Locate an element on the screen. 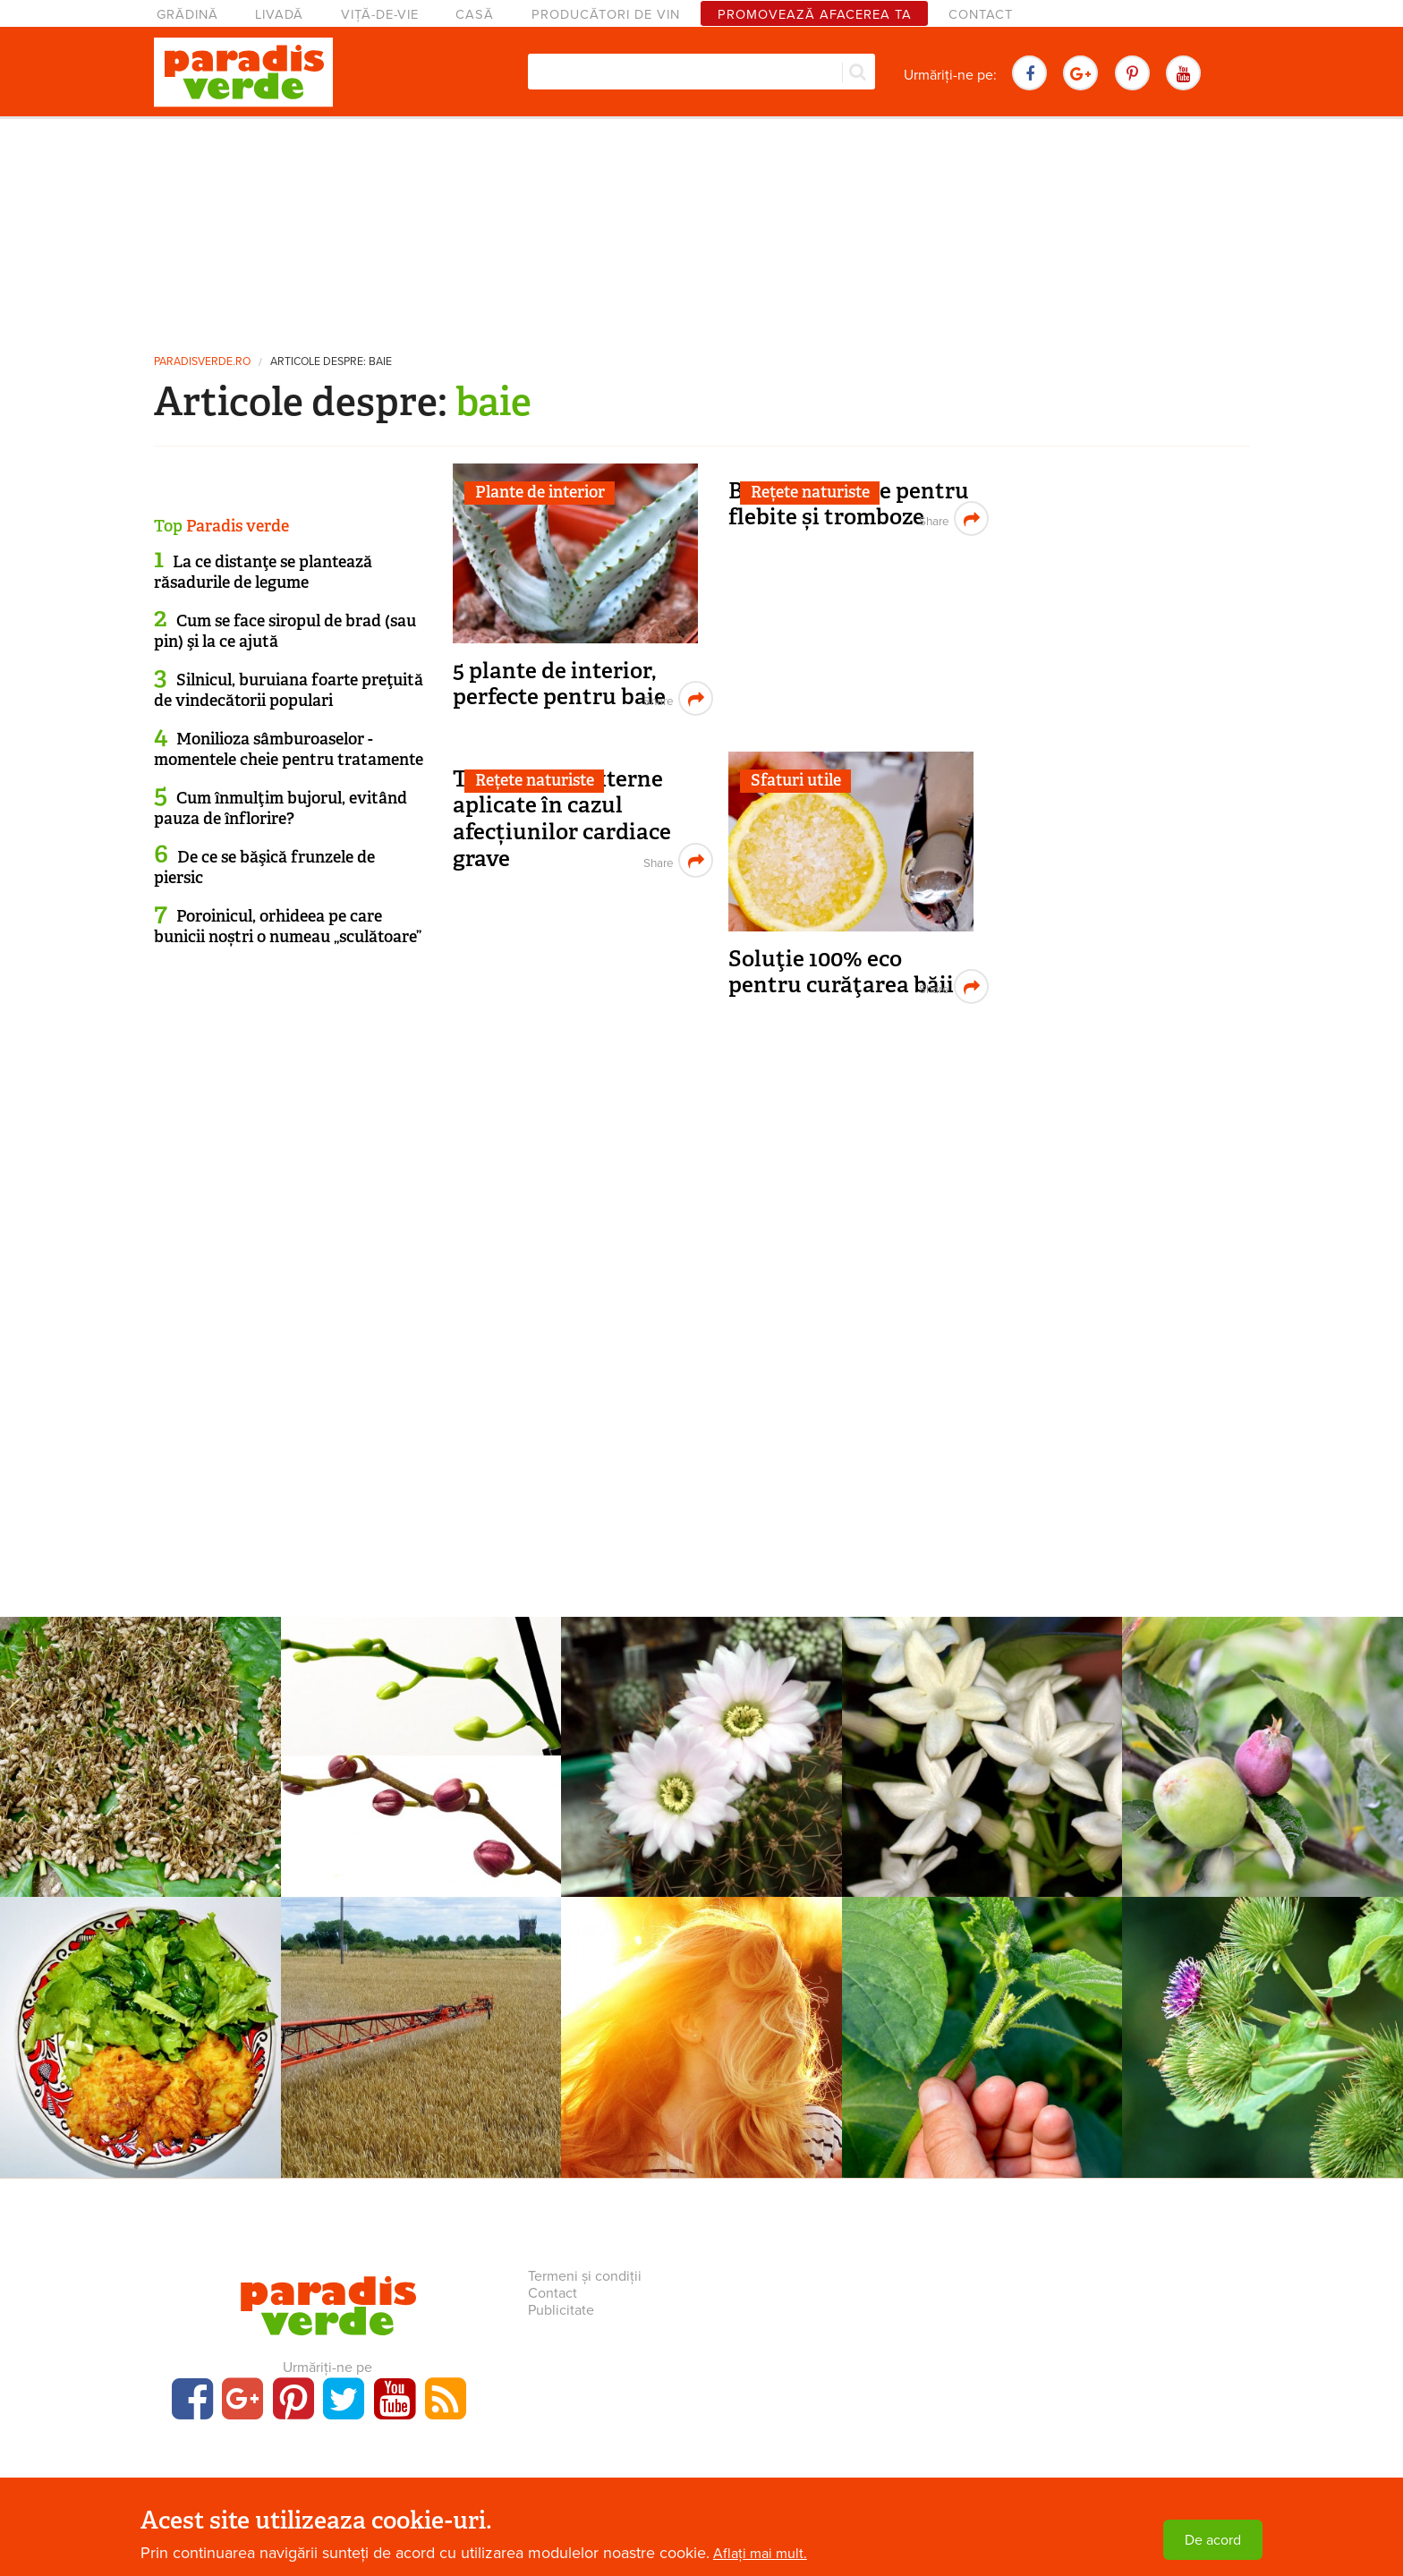 The width and height of the screenshot is (1403, 2576). Livadă is located at coordinates (279, 14).